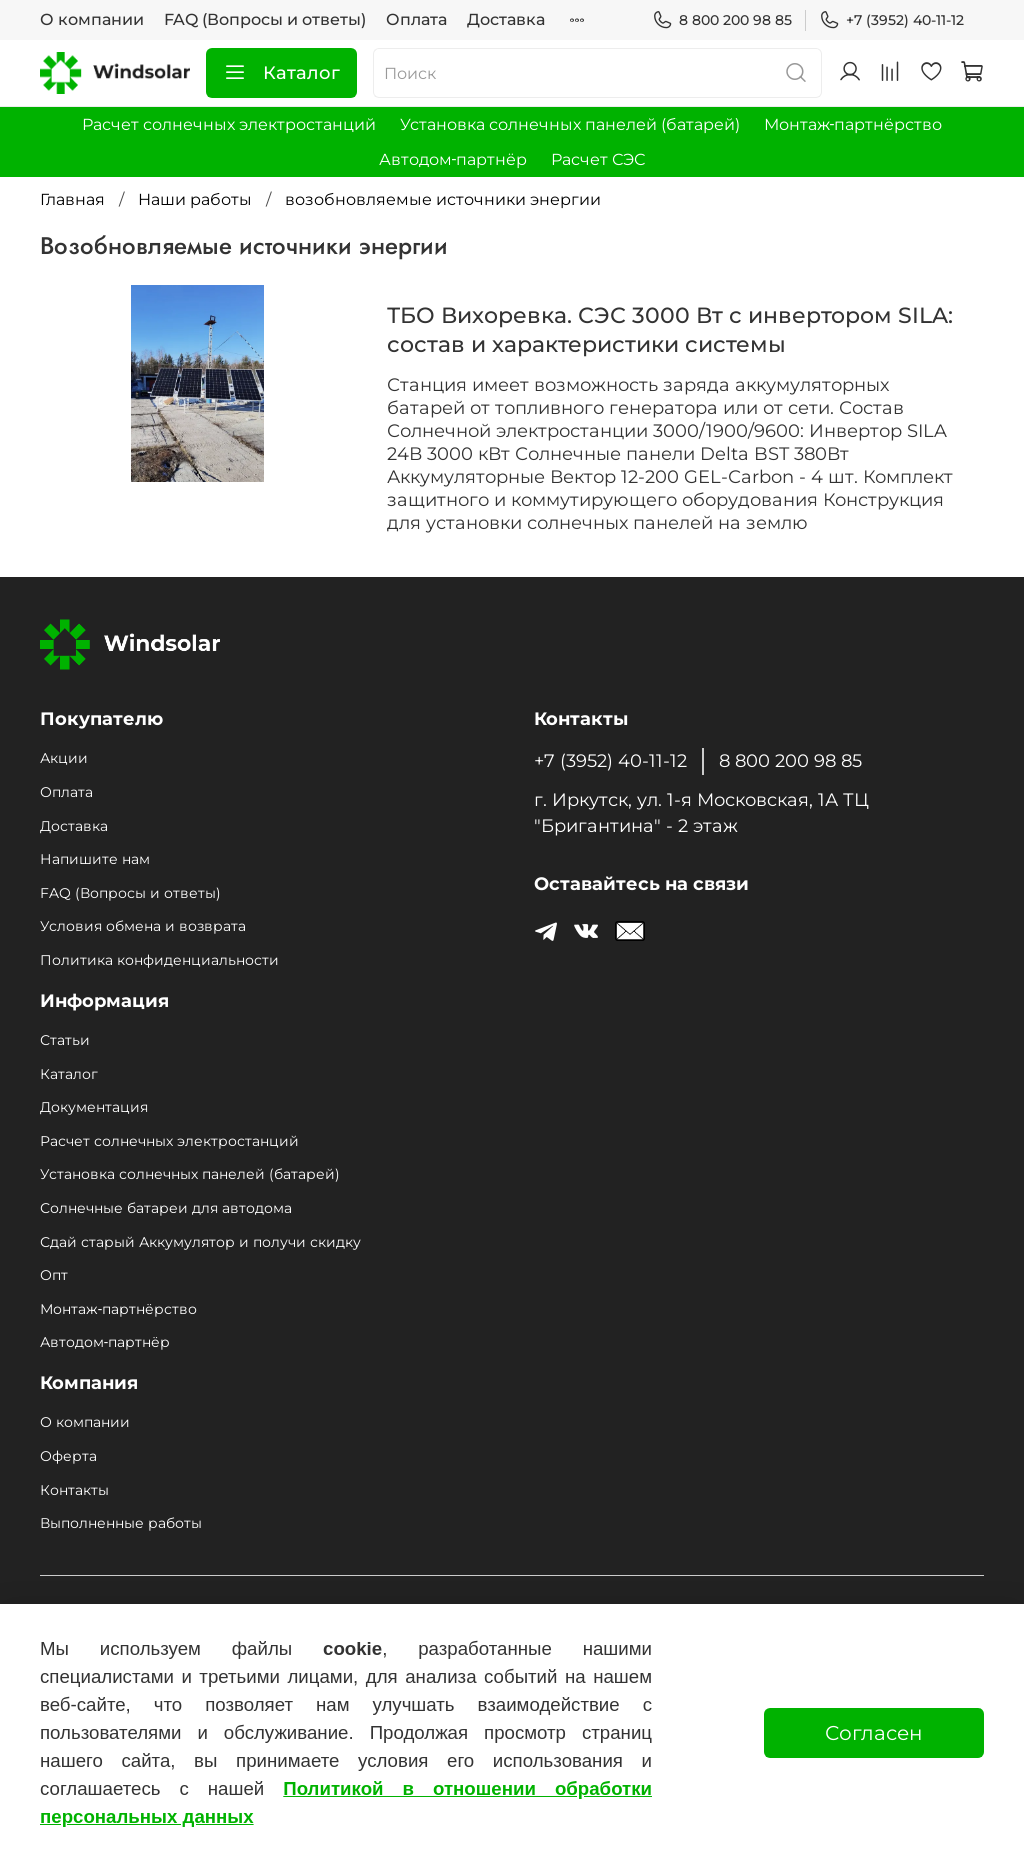 This screenshot has width=1024, height=1851. Describe the element at coordinates (121, 1523) in the screenshot. I see `Выполненные работы` at that location.